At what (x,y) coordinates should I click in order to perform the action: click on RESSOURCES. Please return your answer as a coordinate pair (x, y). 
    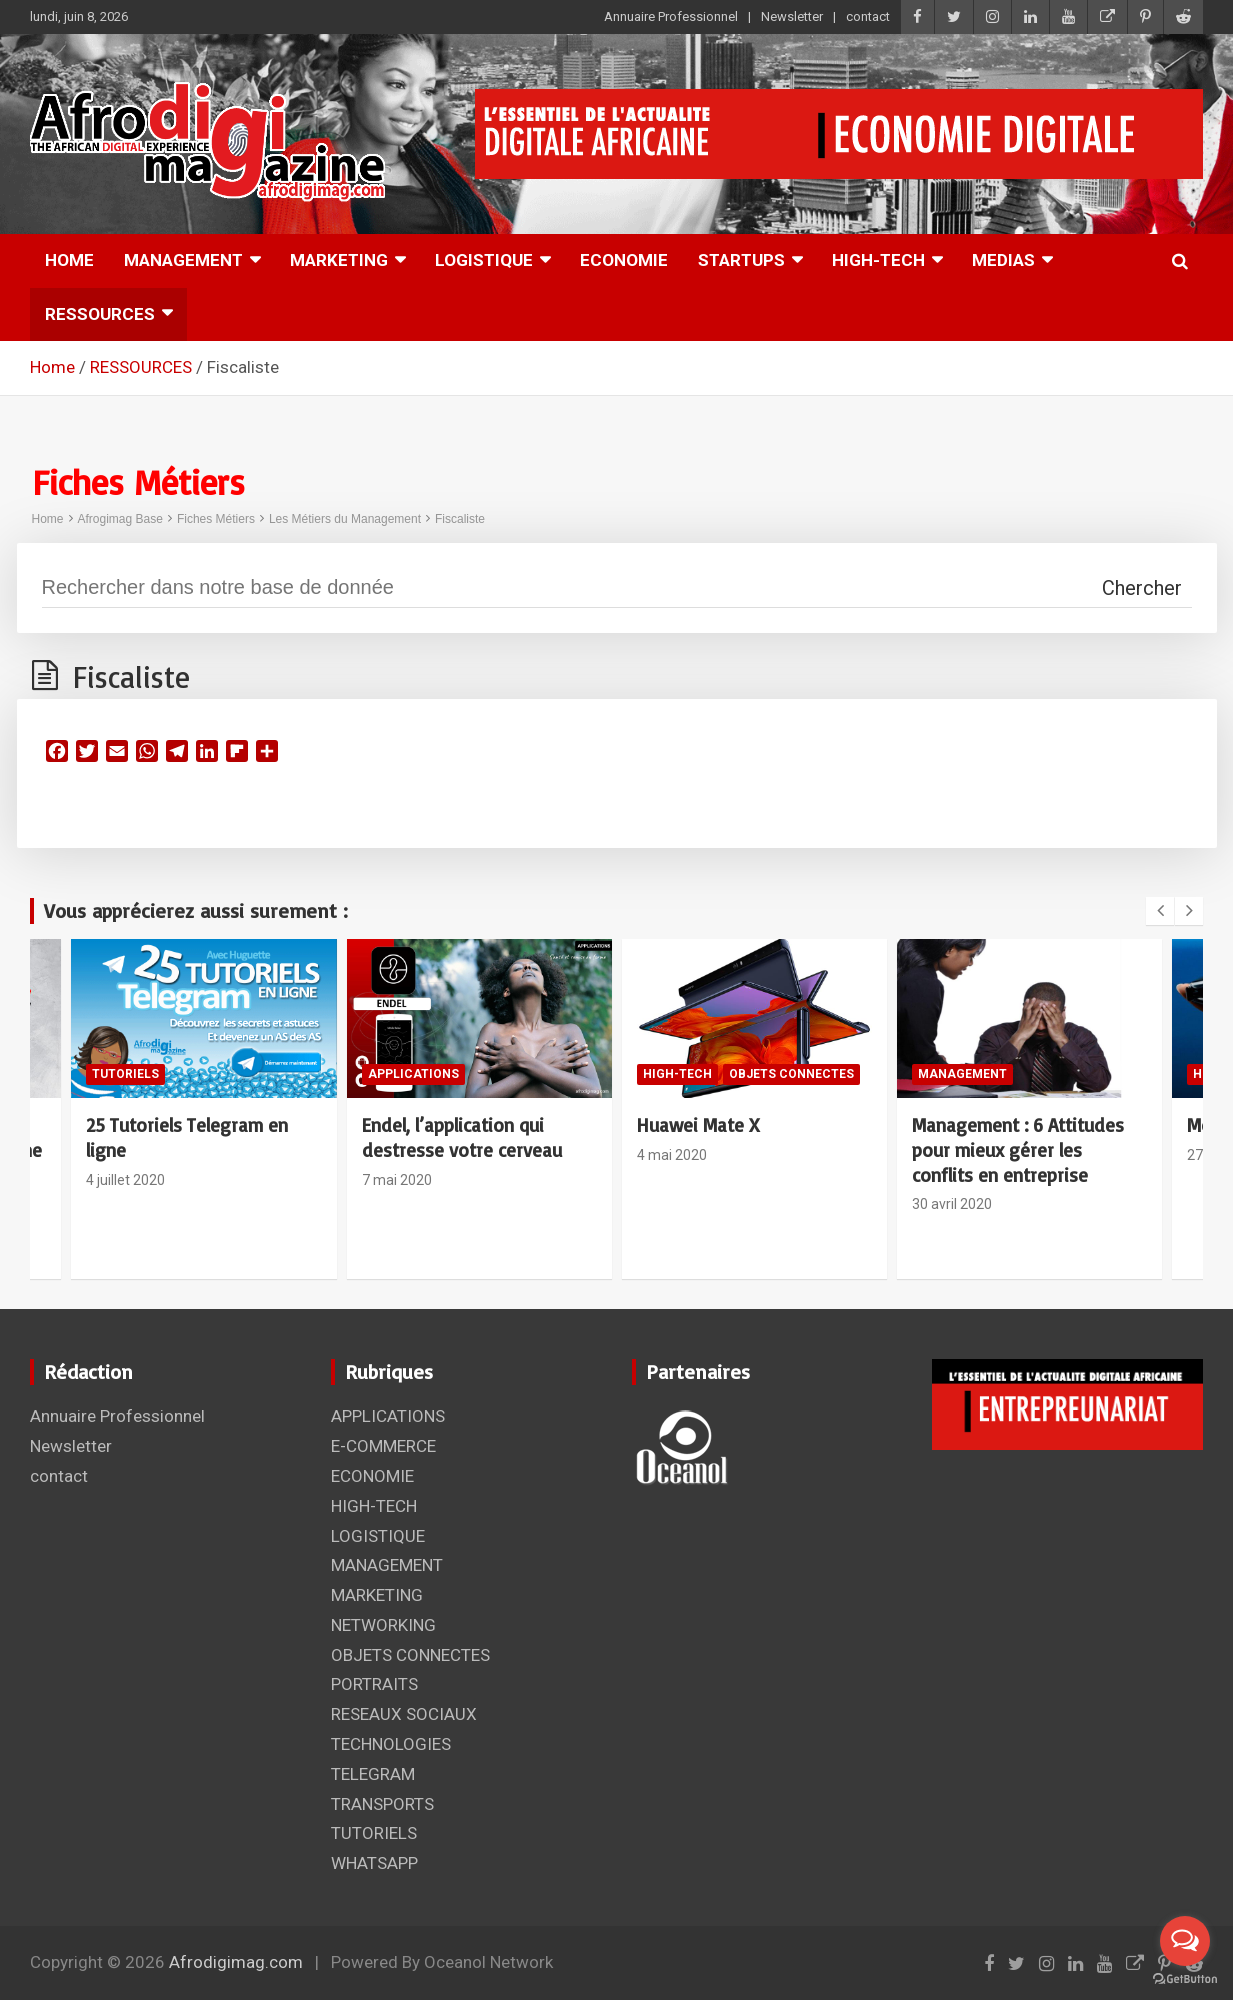
    Looking at the image, I should click on (100, 314).